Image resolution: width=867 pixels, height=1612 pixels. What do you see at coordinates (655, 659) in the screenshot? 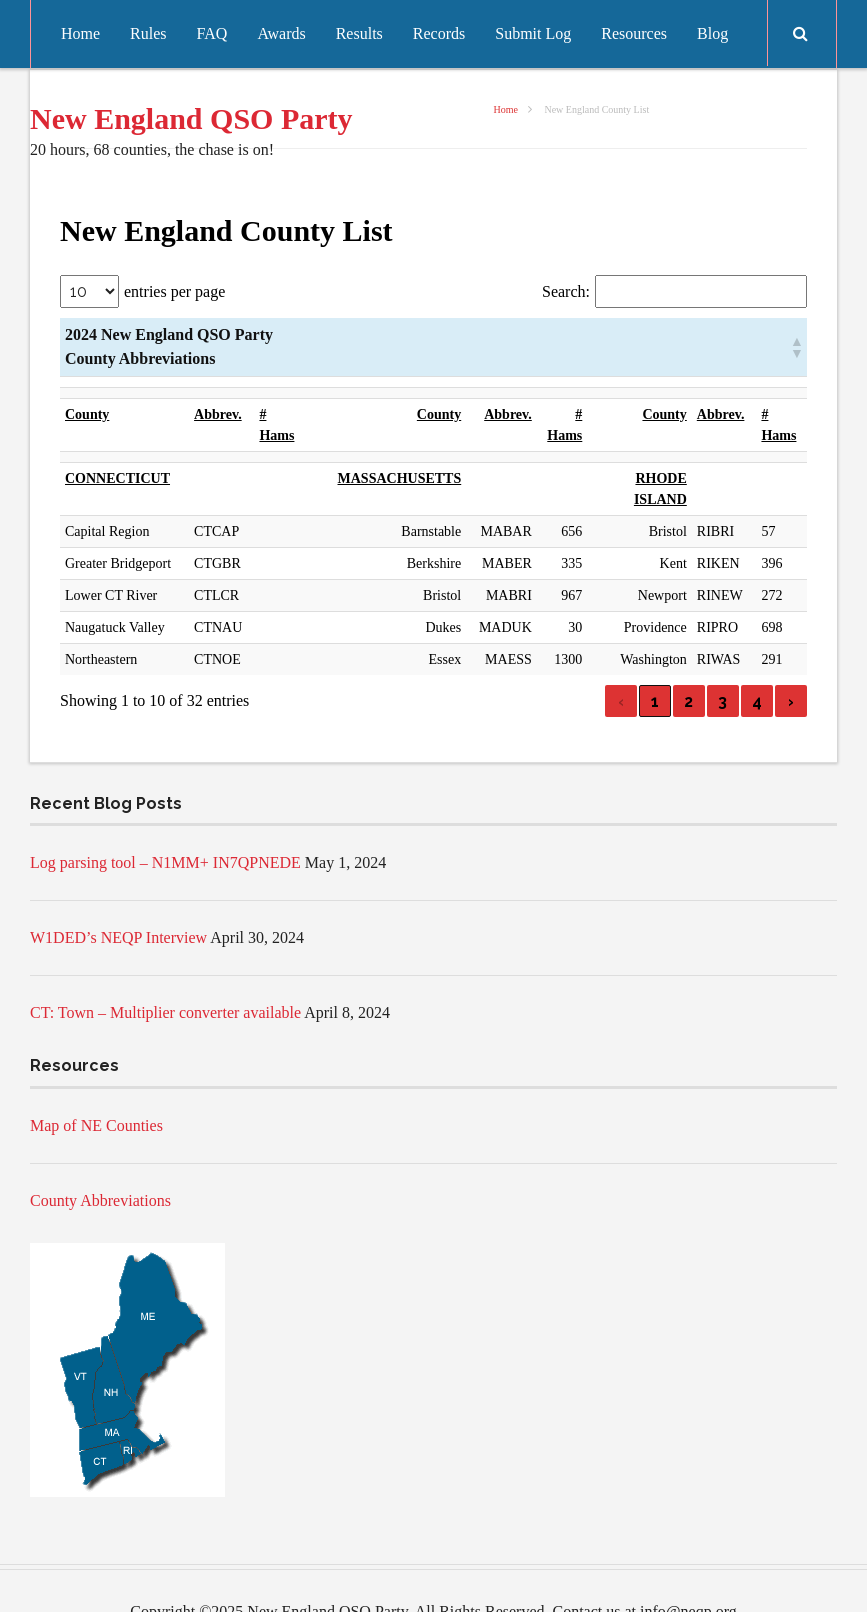
I see `1 [link]` at bounding box center [655, 659].